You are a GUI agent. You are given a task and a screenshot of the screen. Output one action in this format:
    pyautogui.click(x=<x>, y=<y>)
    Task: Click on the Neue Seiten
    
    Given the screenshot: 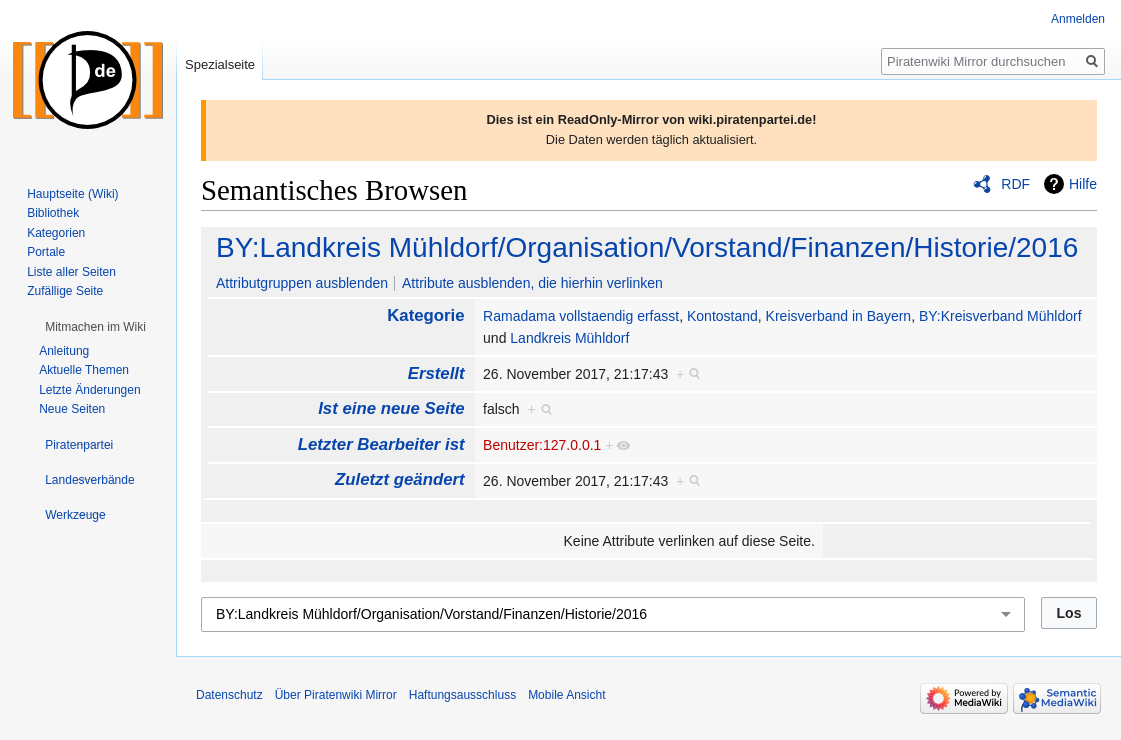 What is the action you would take?
    pyautogui.click(x=72, y=409)
    